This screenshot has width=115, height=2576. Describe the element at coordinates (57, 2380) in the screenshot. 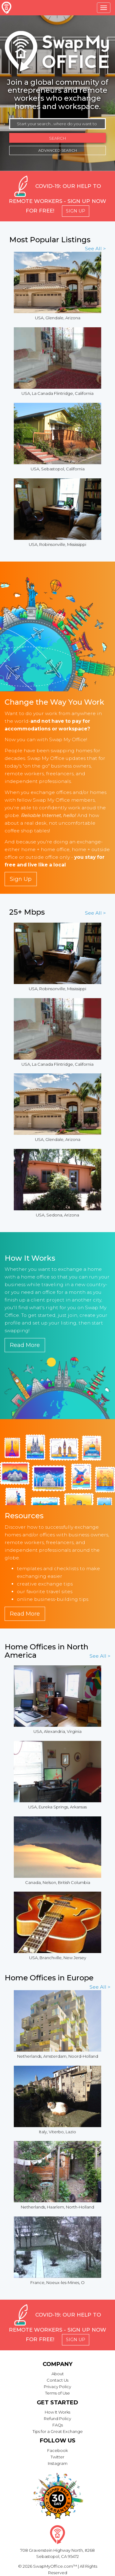

I see `Contact Us` at that location.